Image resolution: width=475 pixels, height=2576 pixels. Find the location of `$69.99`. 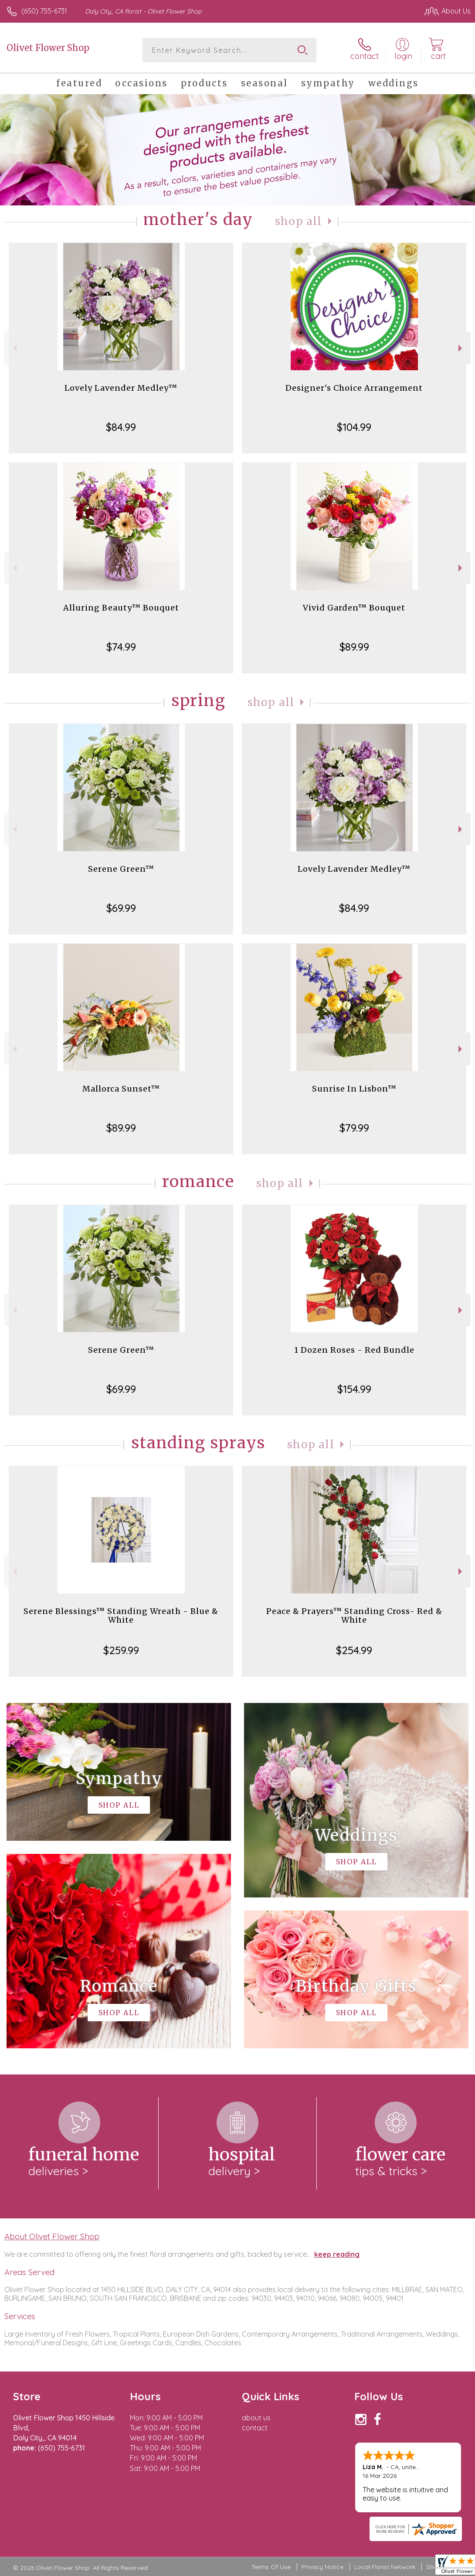

$69.99 is located at coordinates (121, 907).